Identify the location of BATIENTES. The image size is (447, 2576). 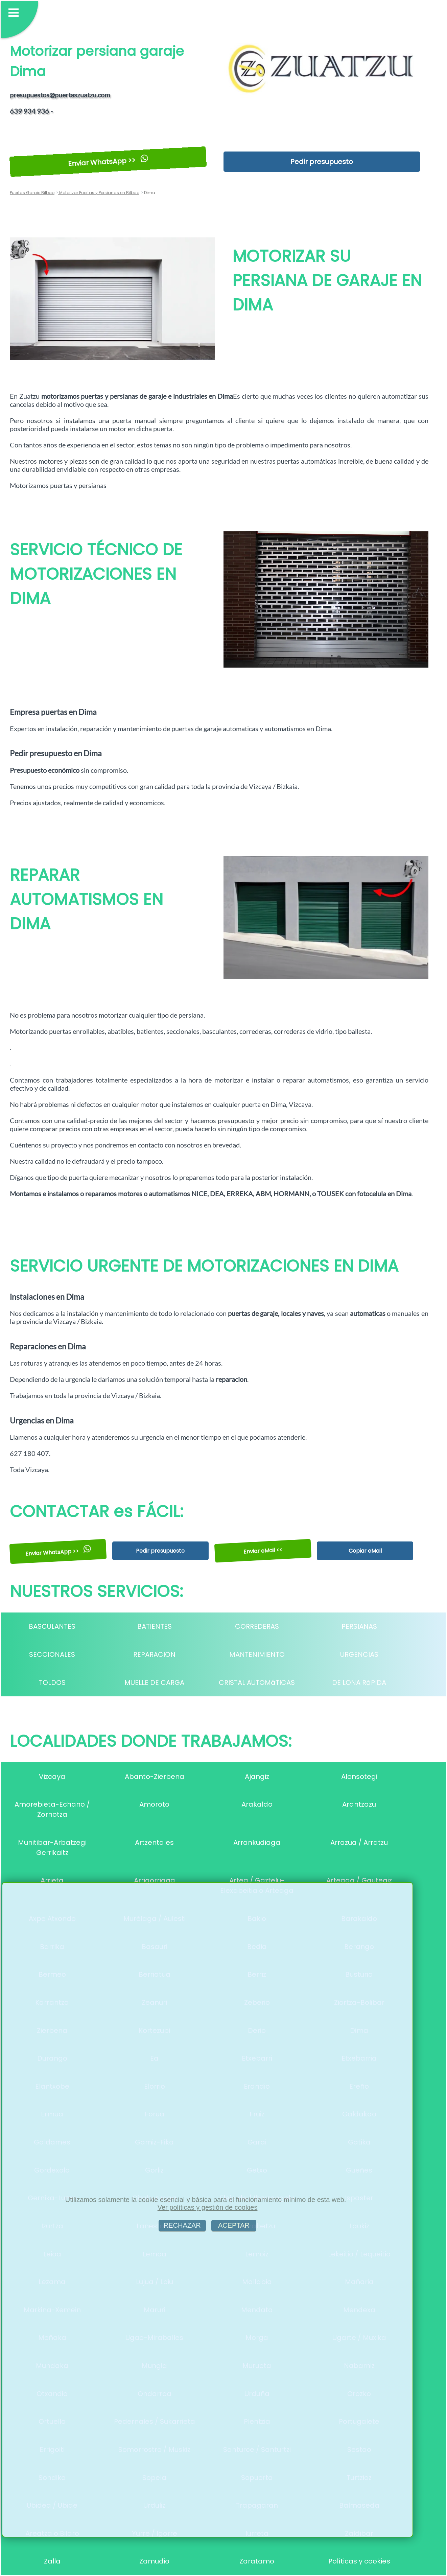
(154, 1626).